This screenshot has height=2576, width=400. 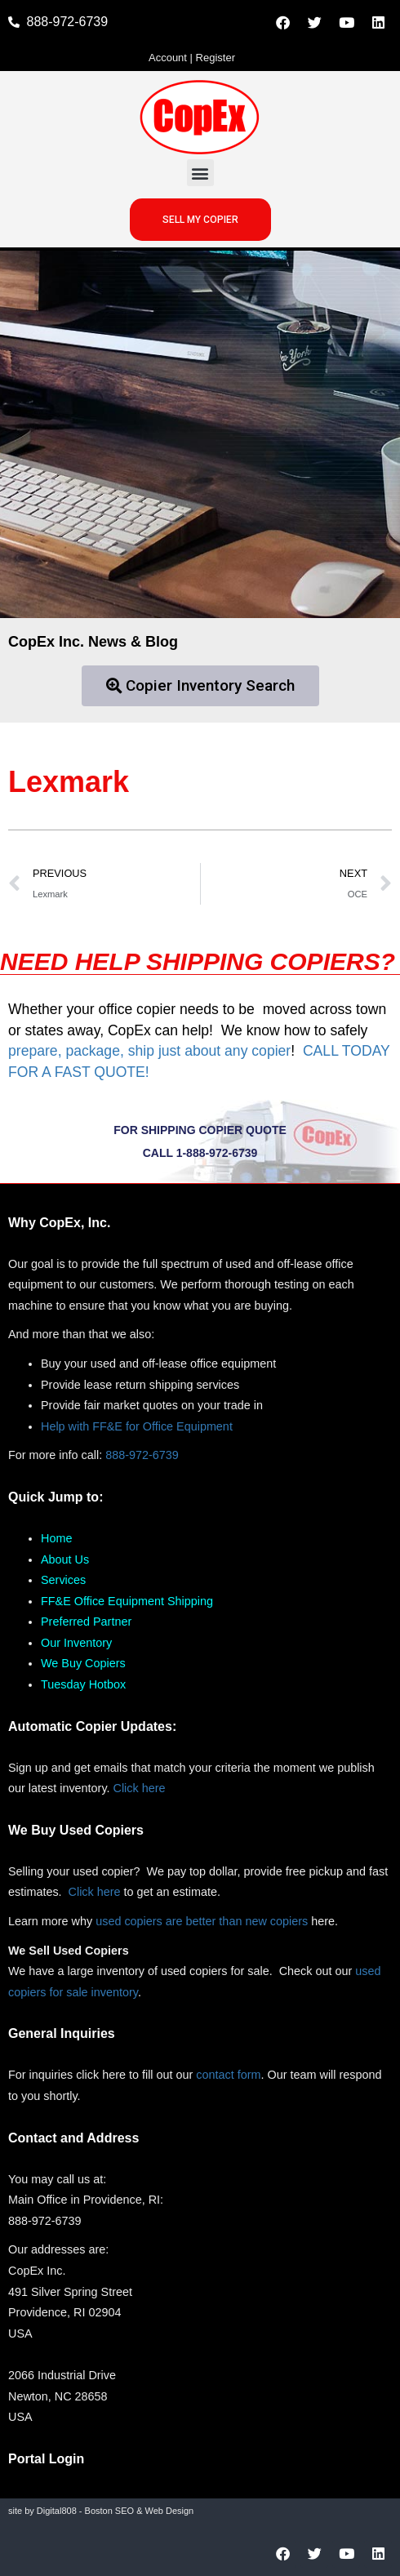 What do you see at coordinates (86, 1621) in the screenshot?
I see `Preferred Partner` at bounding box center [86, 1621].